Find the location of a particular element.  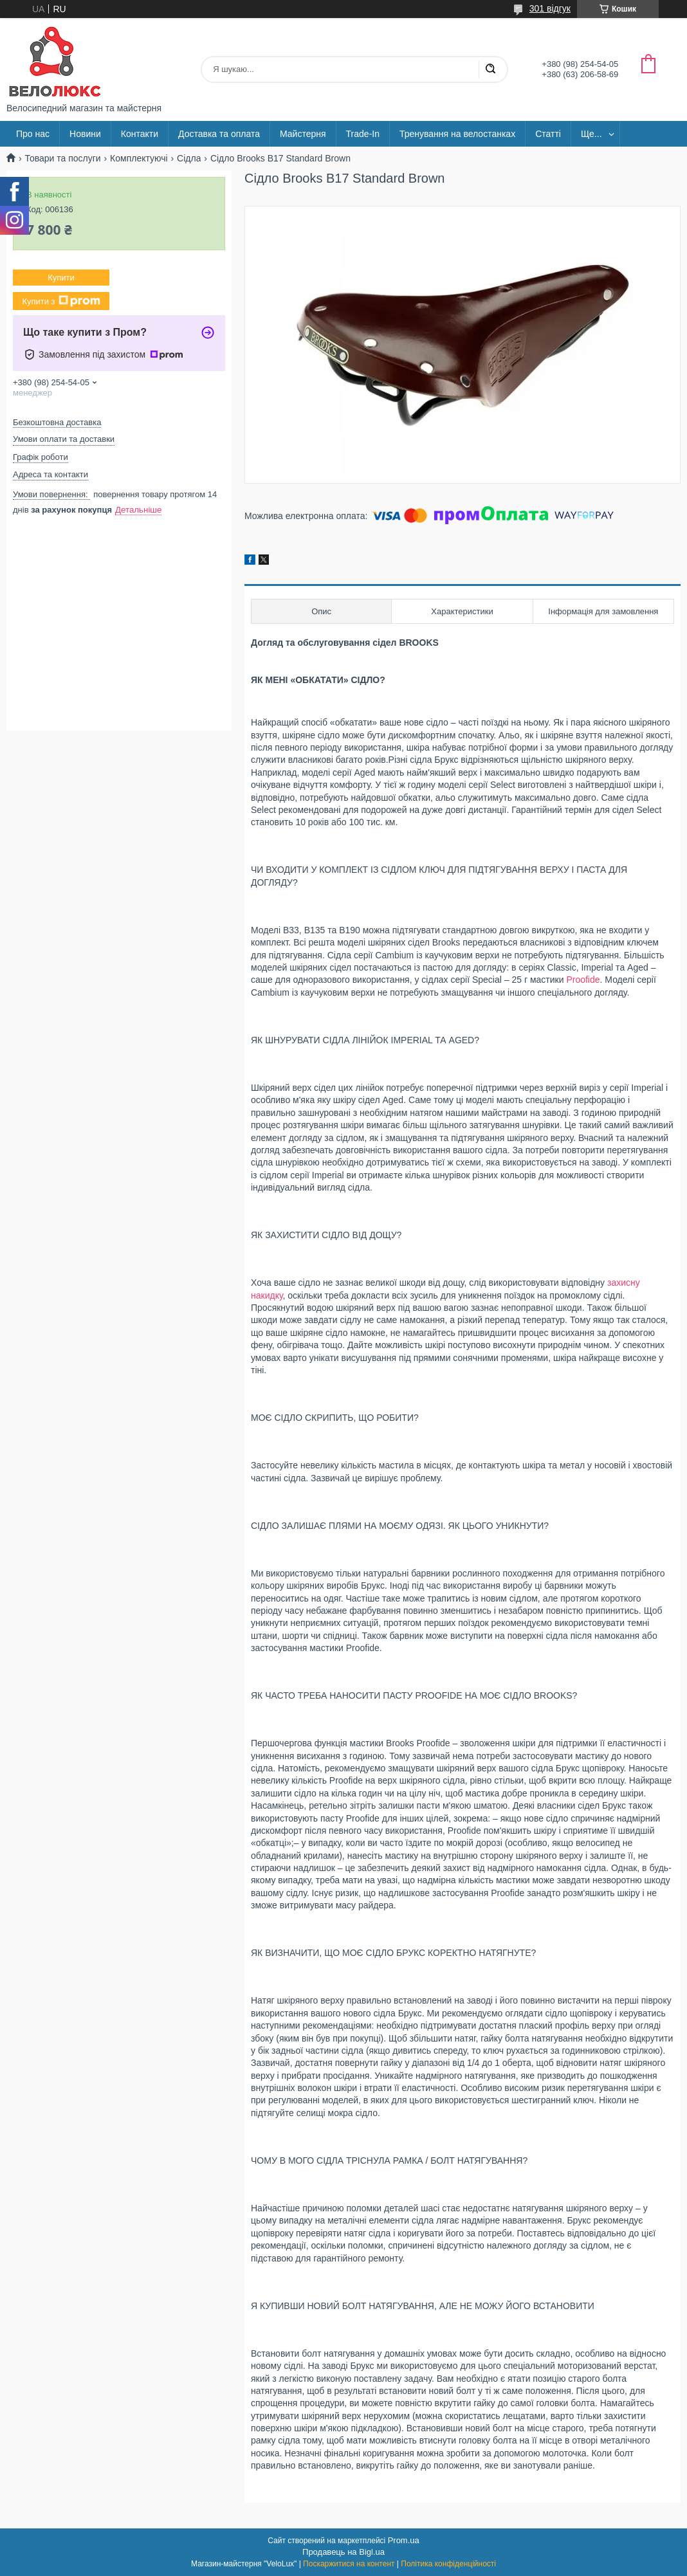

Про нас is located at coordinates (33, 134).